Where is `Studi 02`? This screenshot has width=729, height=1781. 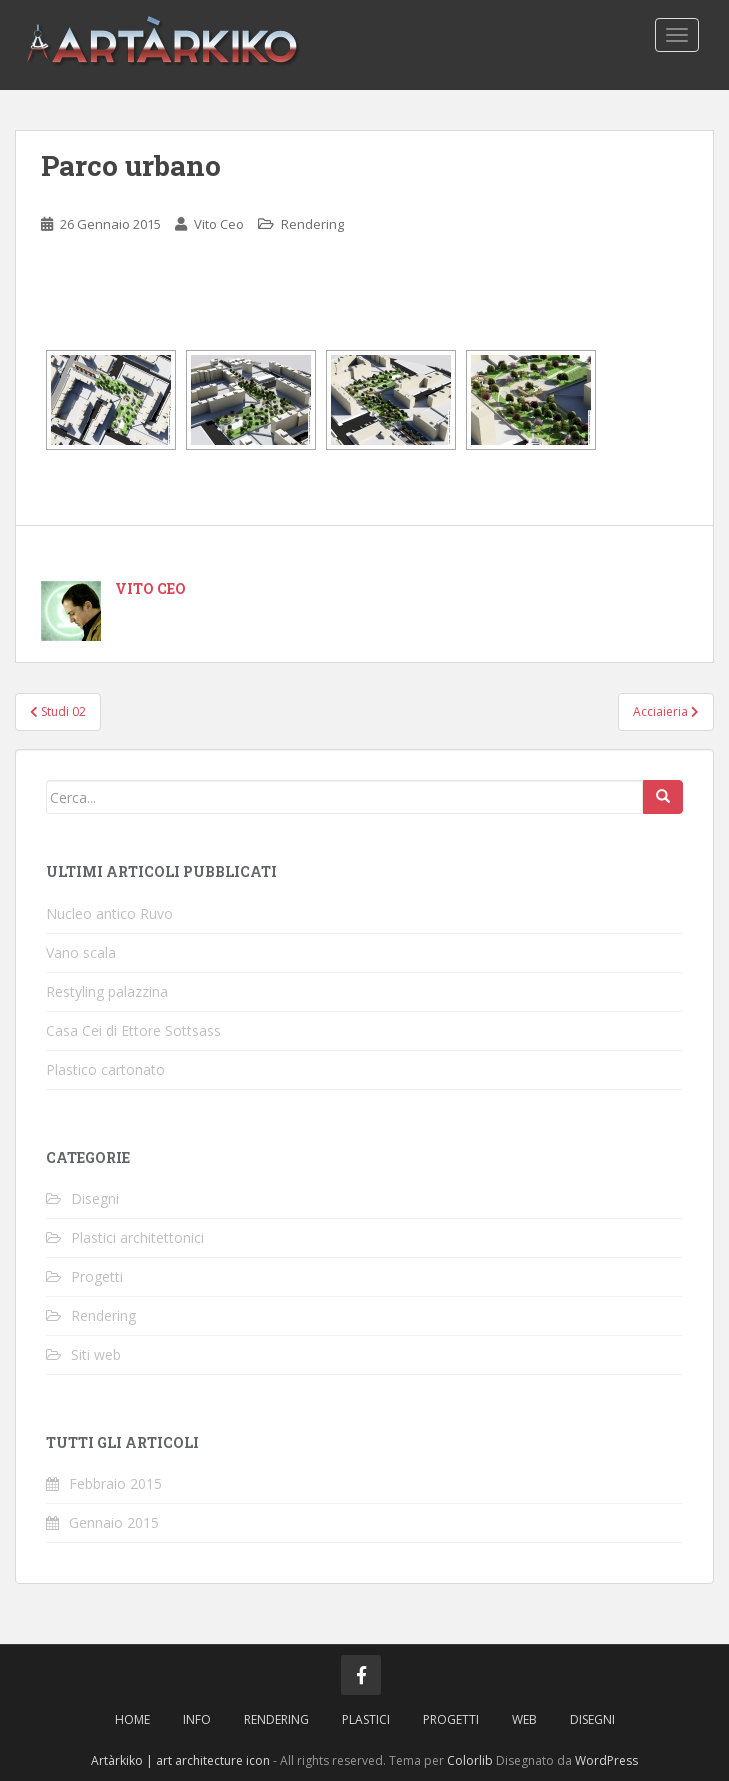
Studi 02 is located at coordinates (58, 711).